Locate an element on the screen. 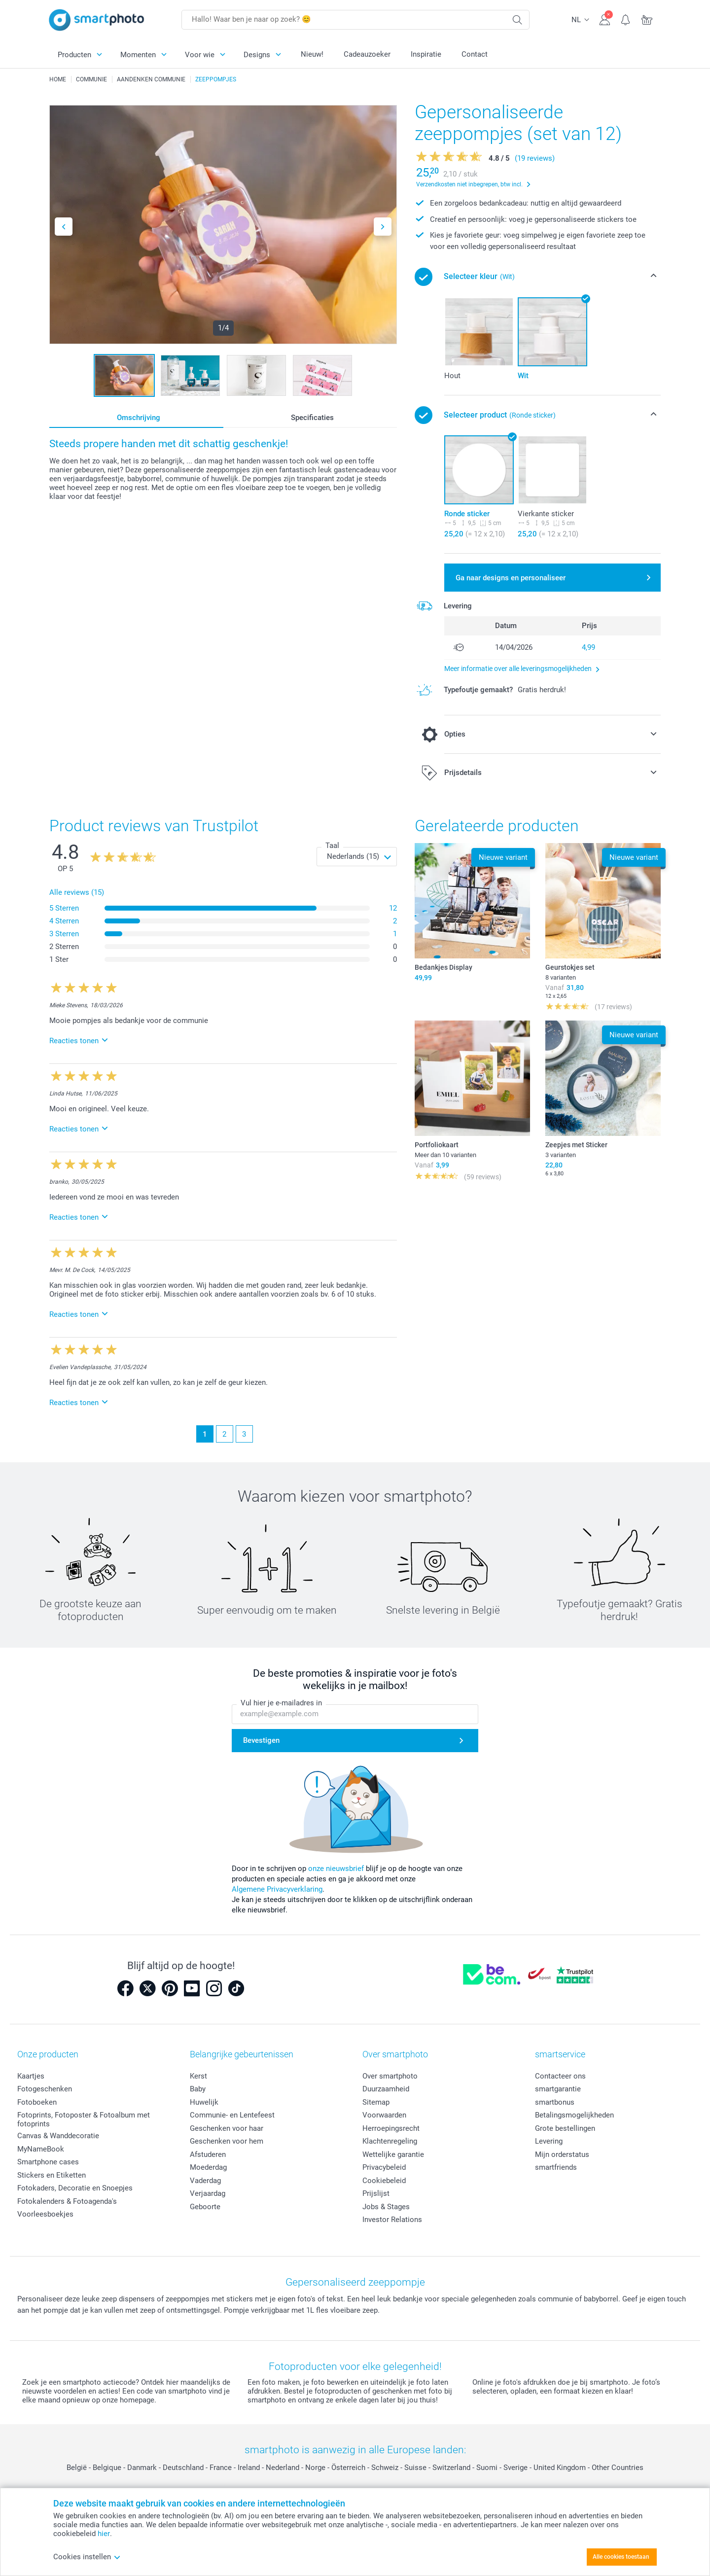 Image resolution: width=710 pixels, height=2576 pixels. Levering is located at coordinates (549, 2141).